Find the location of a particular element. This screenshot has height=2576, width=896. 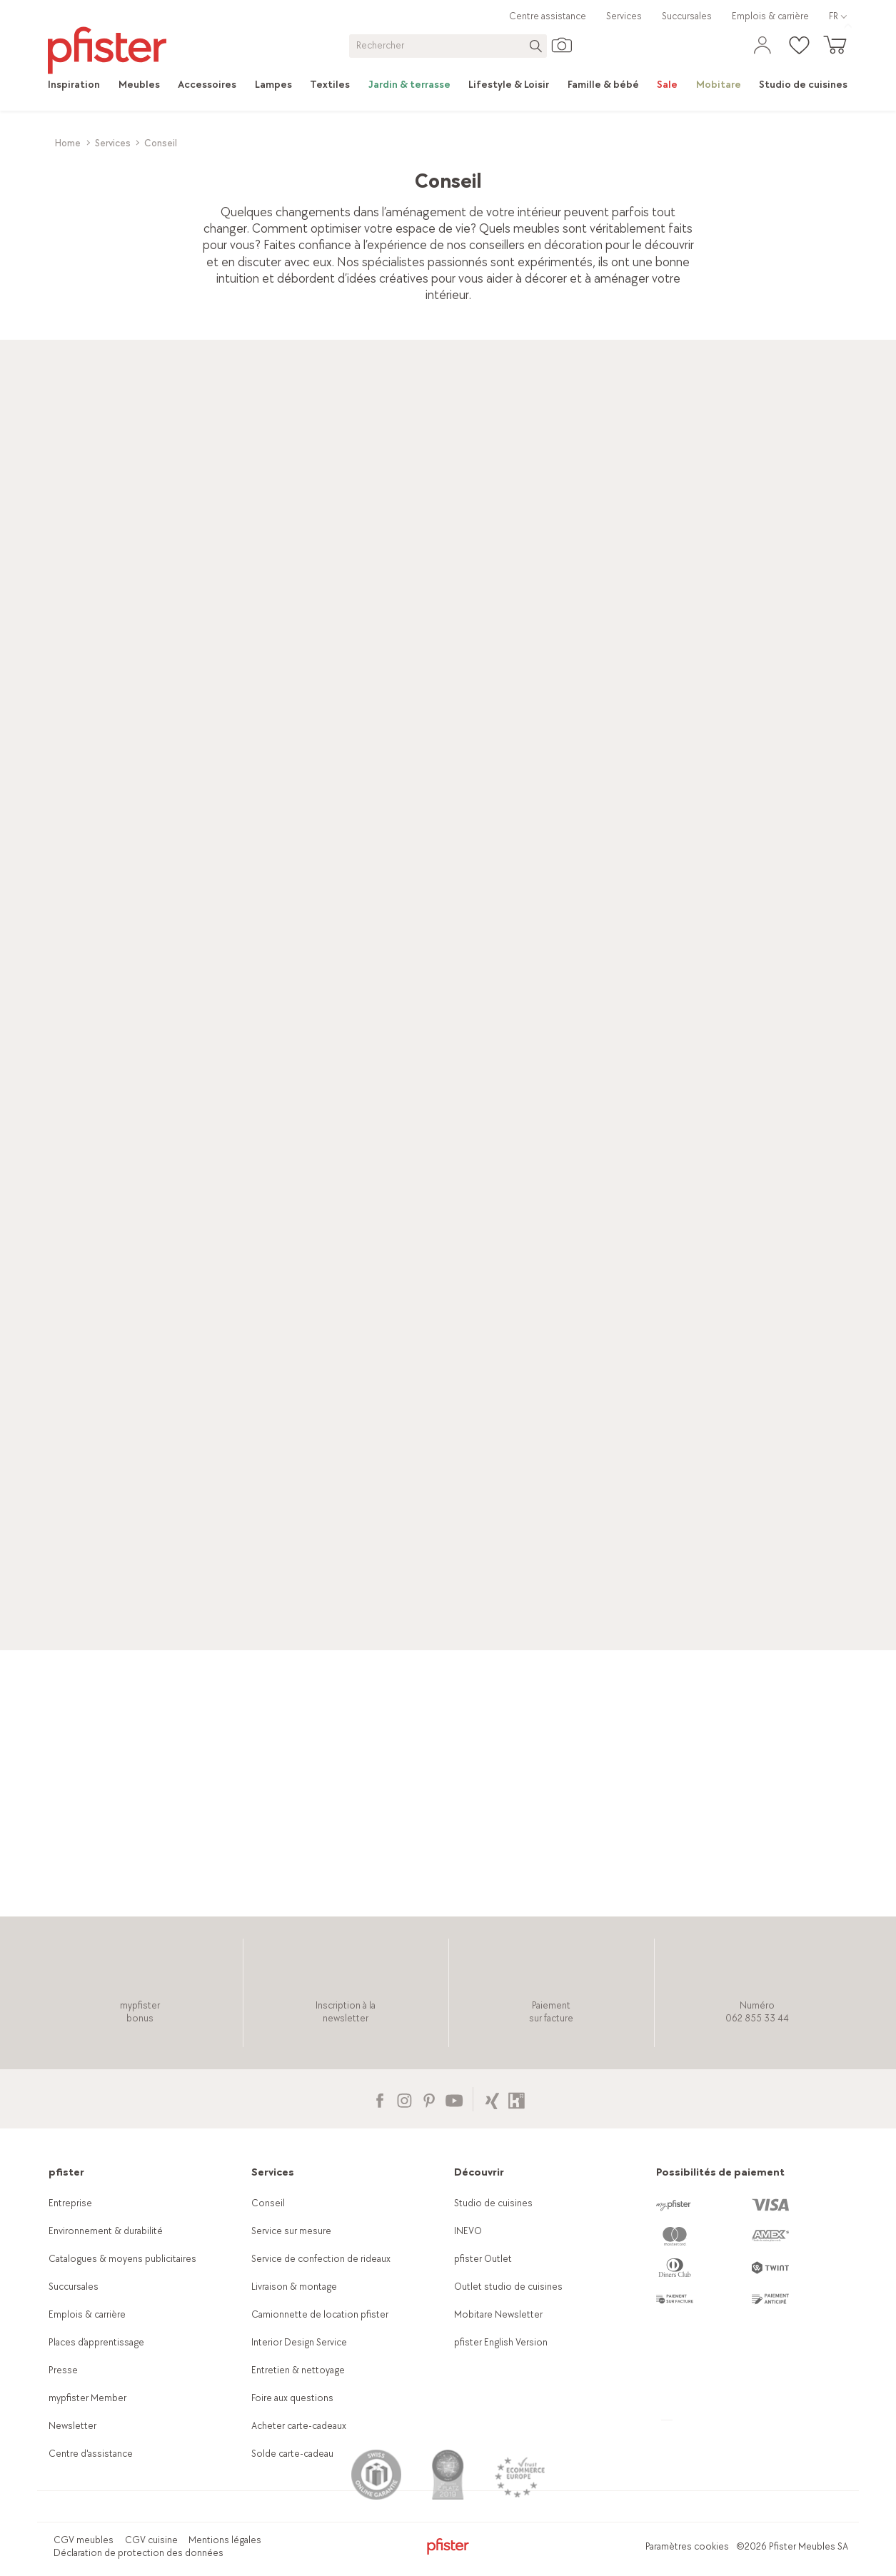

Paramètres cookies is located at coordinates (687, 2546).